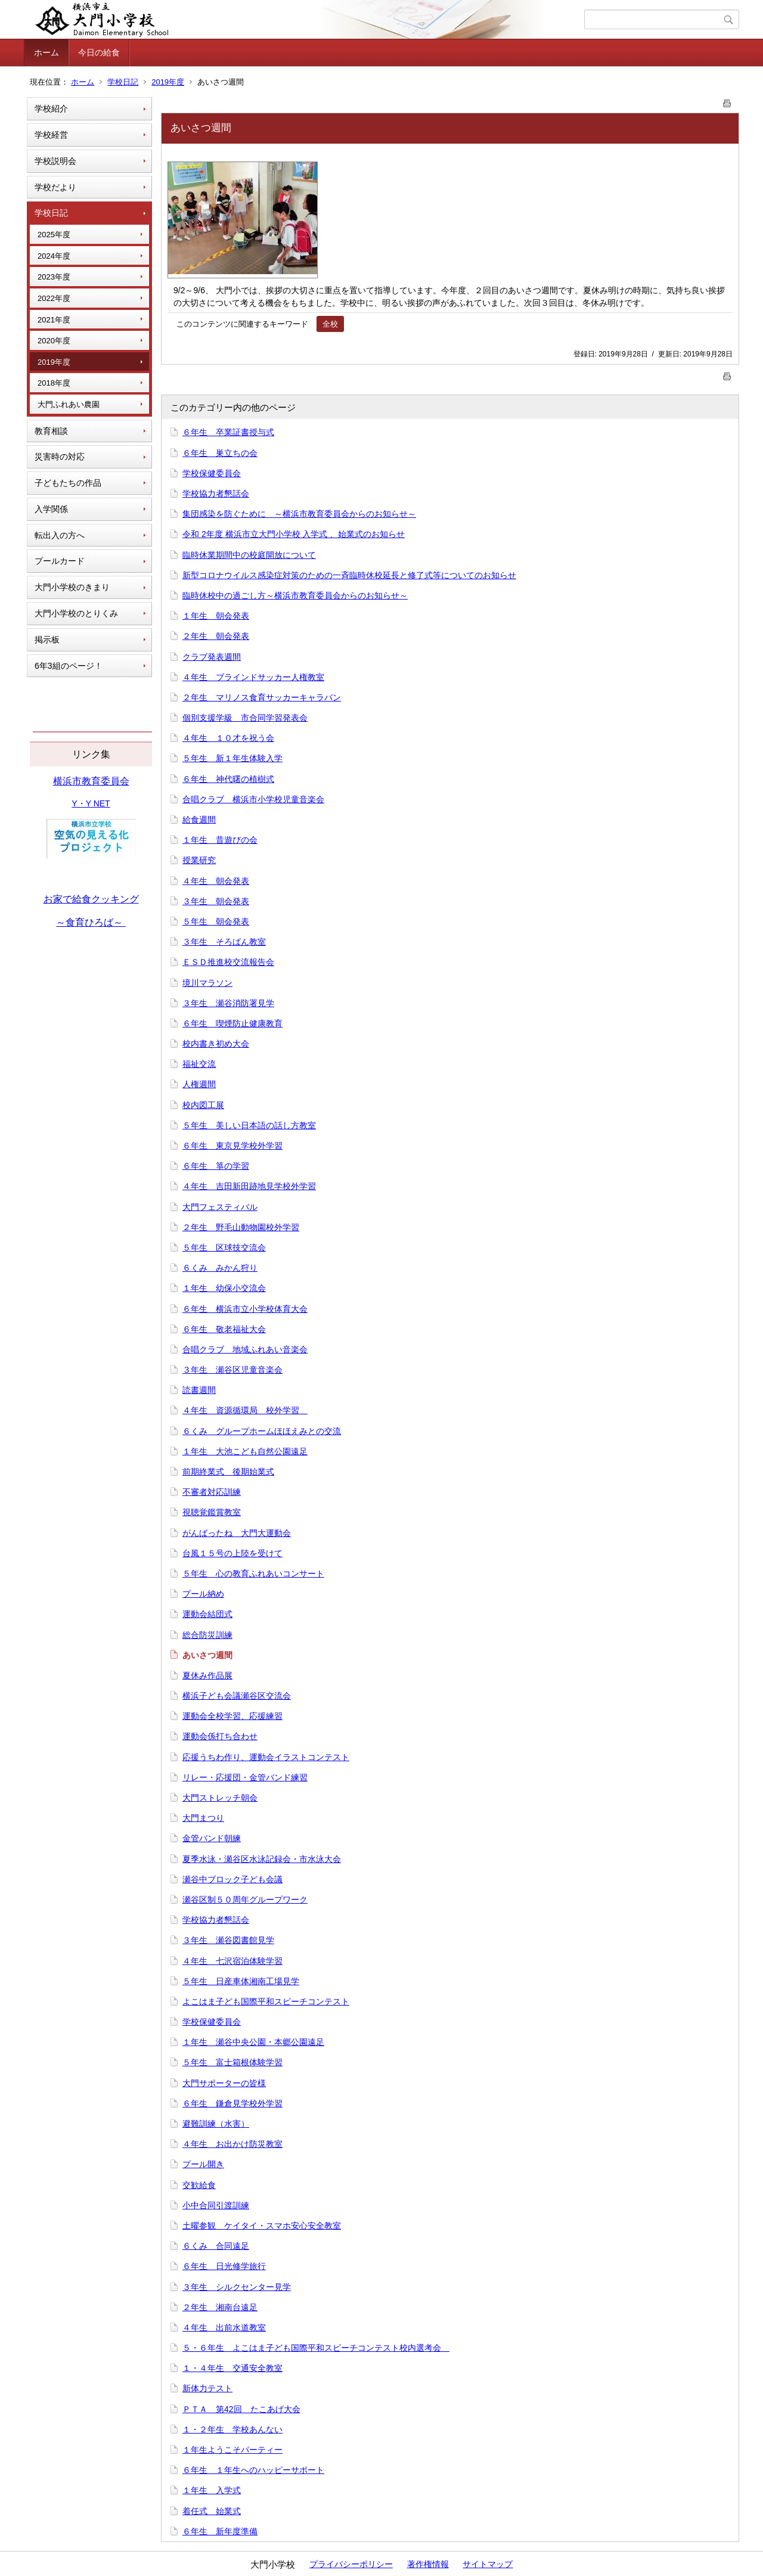 This screenshot has height=2576, width=763. What do you see at coordinates (245, 1410) in the screenshot?
I see `４年生 資源循環局 校外学習` at bounding box center [245, 1410].